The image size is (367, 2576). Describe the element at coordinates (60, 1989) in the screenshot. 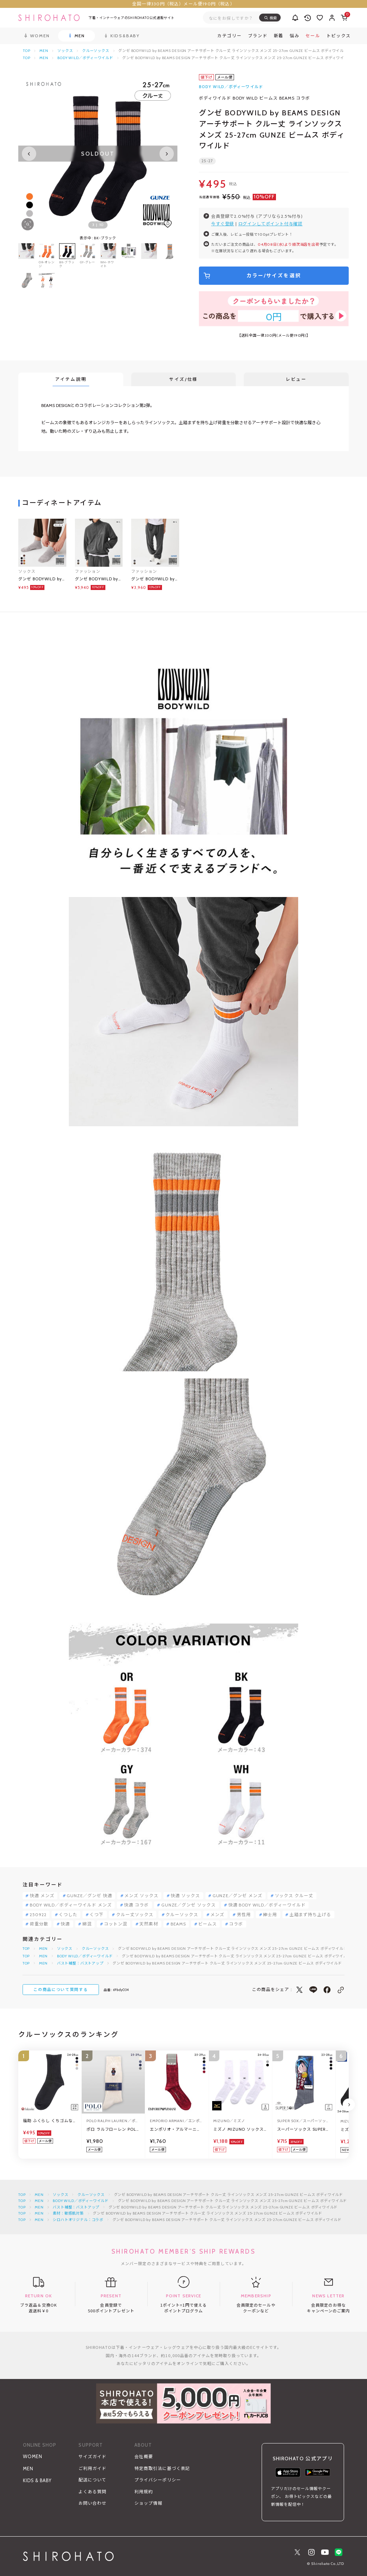

I see `この商品について質問する` at that location.